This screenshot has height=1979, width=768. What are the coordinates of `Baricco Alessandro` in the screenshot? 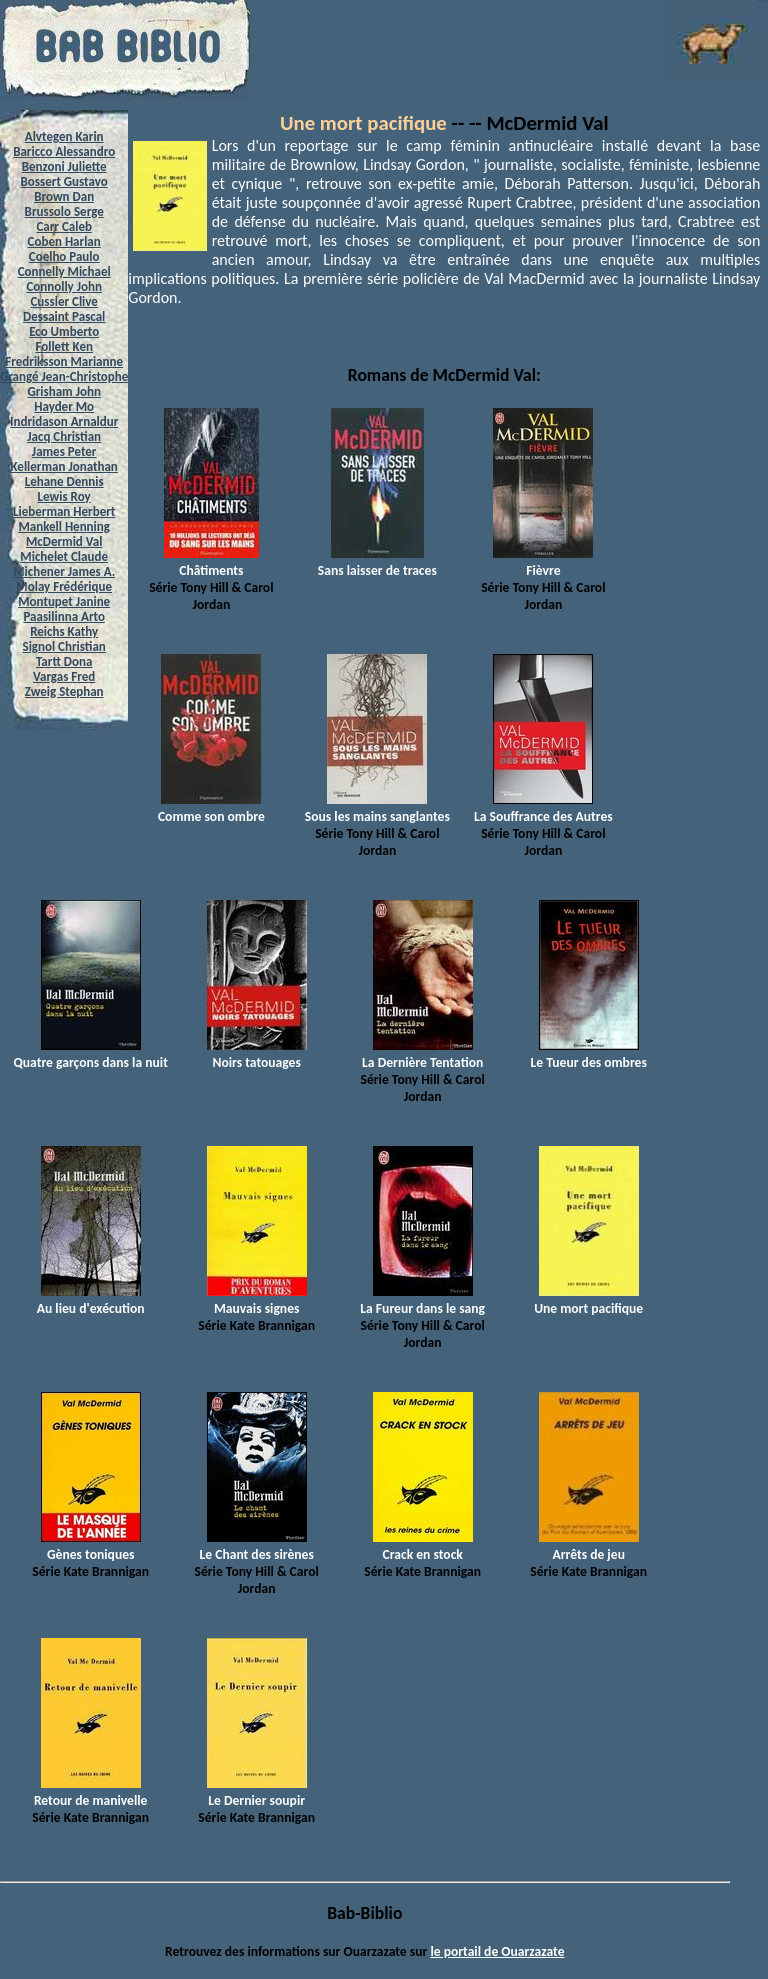 It's located at (64, 151).